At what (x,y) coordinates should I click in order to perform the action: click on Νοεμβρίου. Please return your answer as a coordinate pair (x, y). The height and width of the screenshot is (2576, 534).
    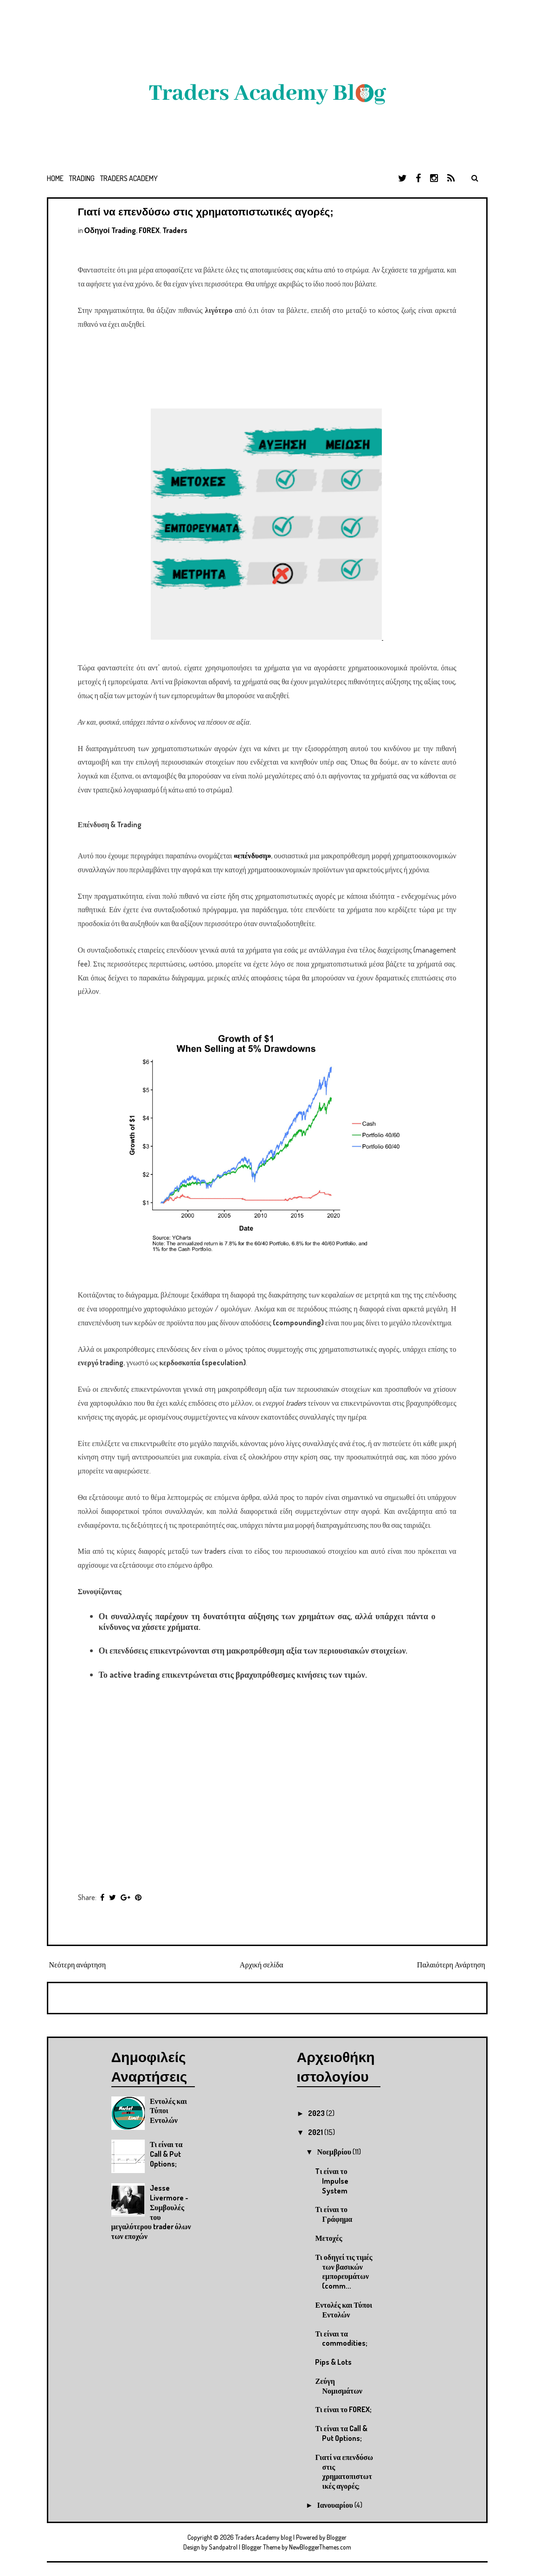
    Looking at the image, I should click on (335, 2151).